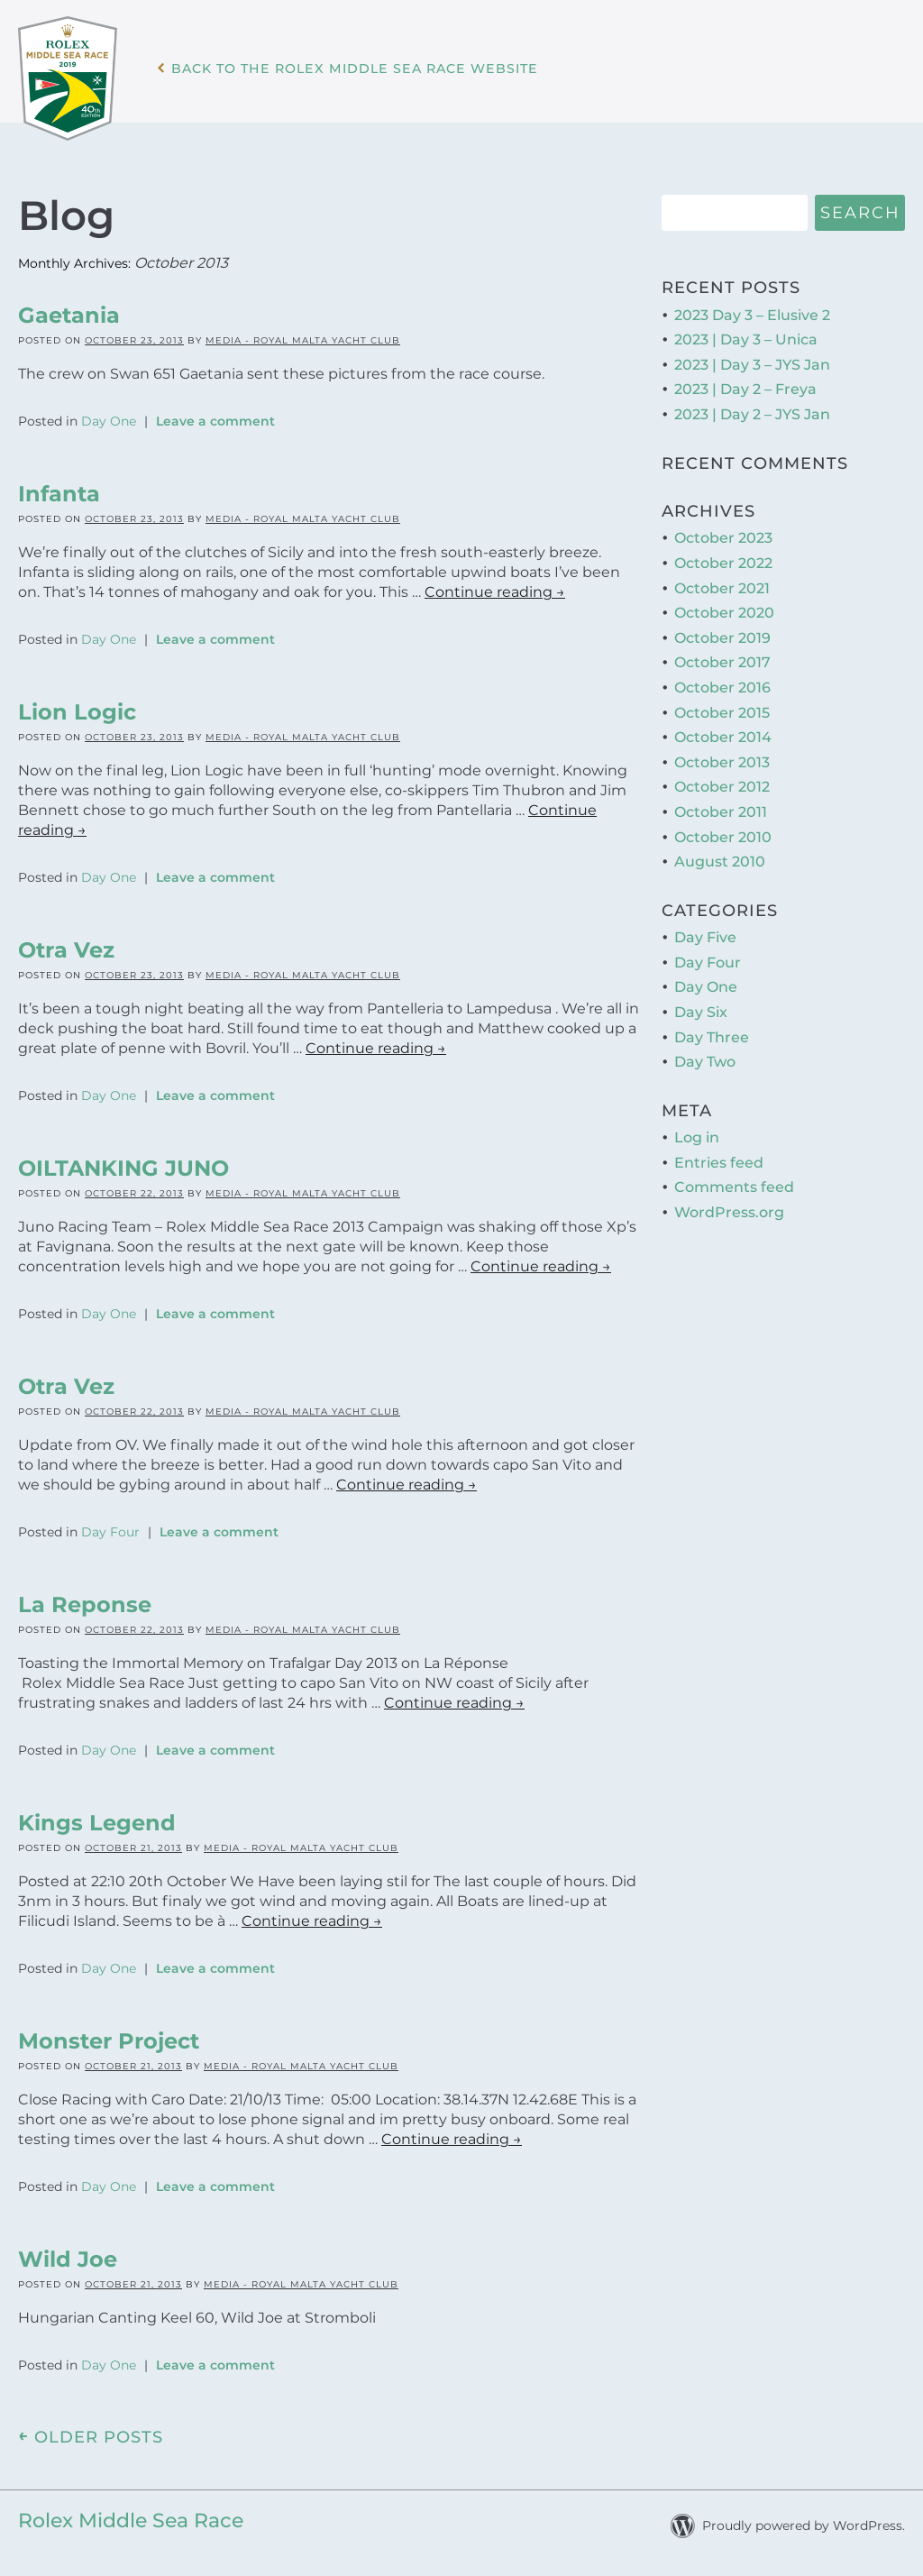  I want to click on 2023 | Day 3 – JYS Jan, so click(752, 362).